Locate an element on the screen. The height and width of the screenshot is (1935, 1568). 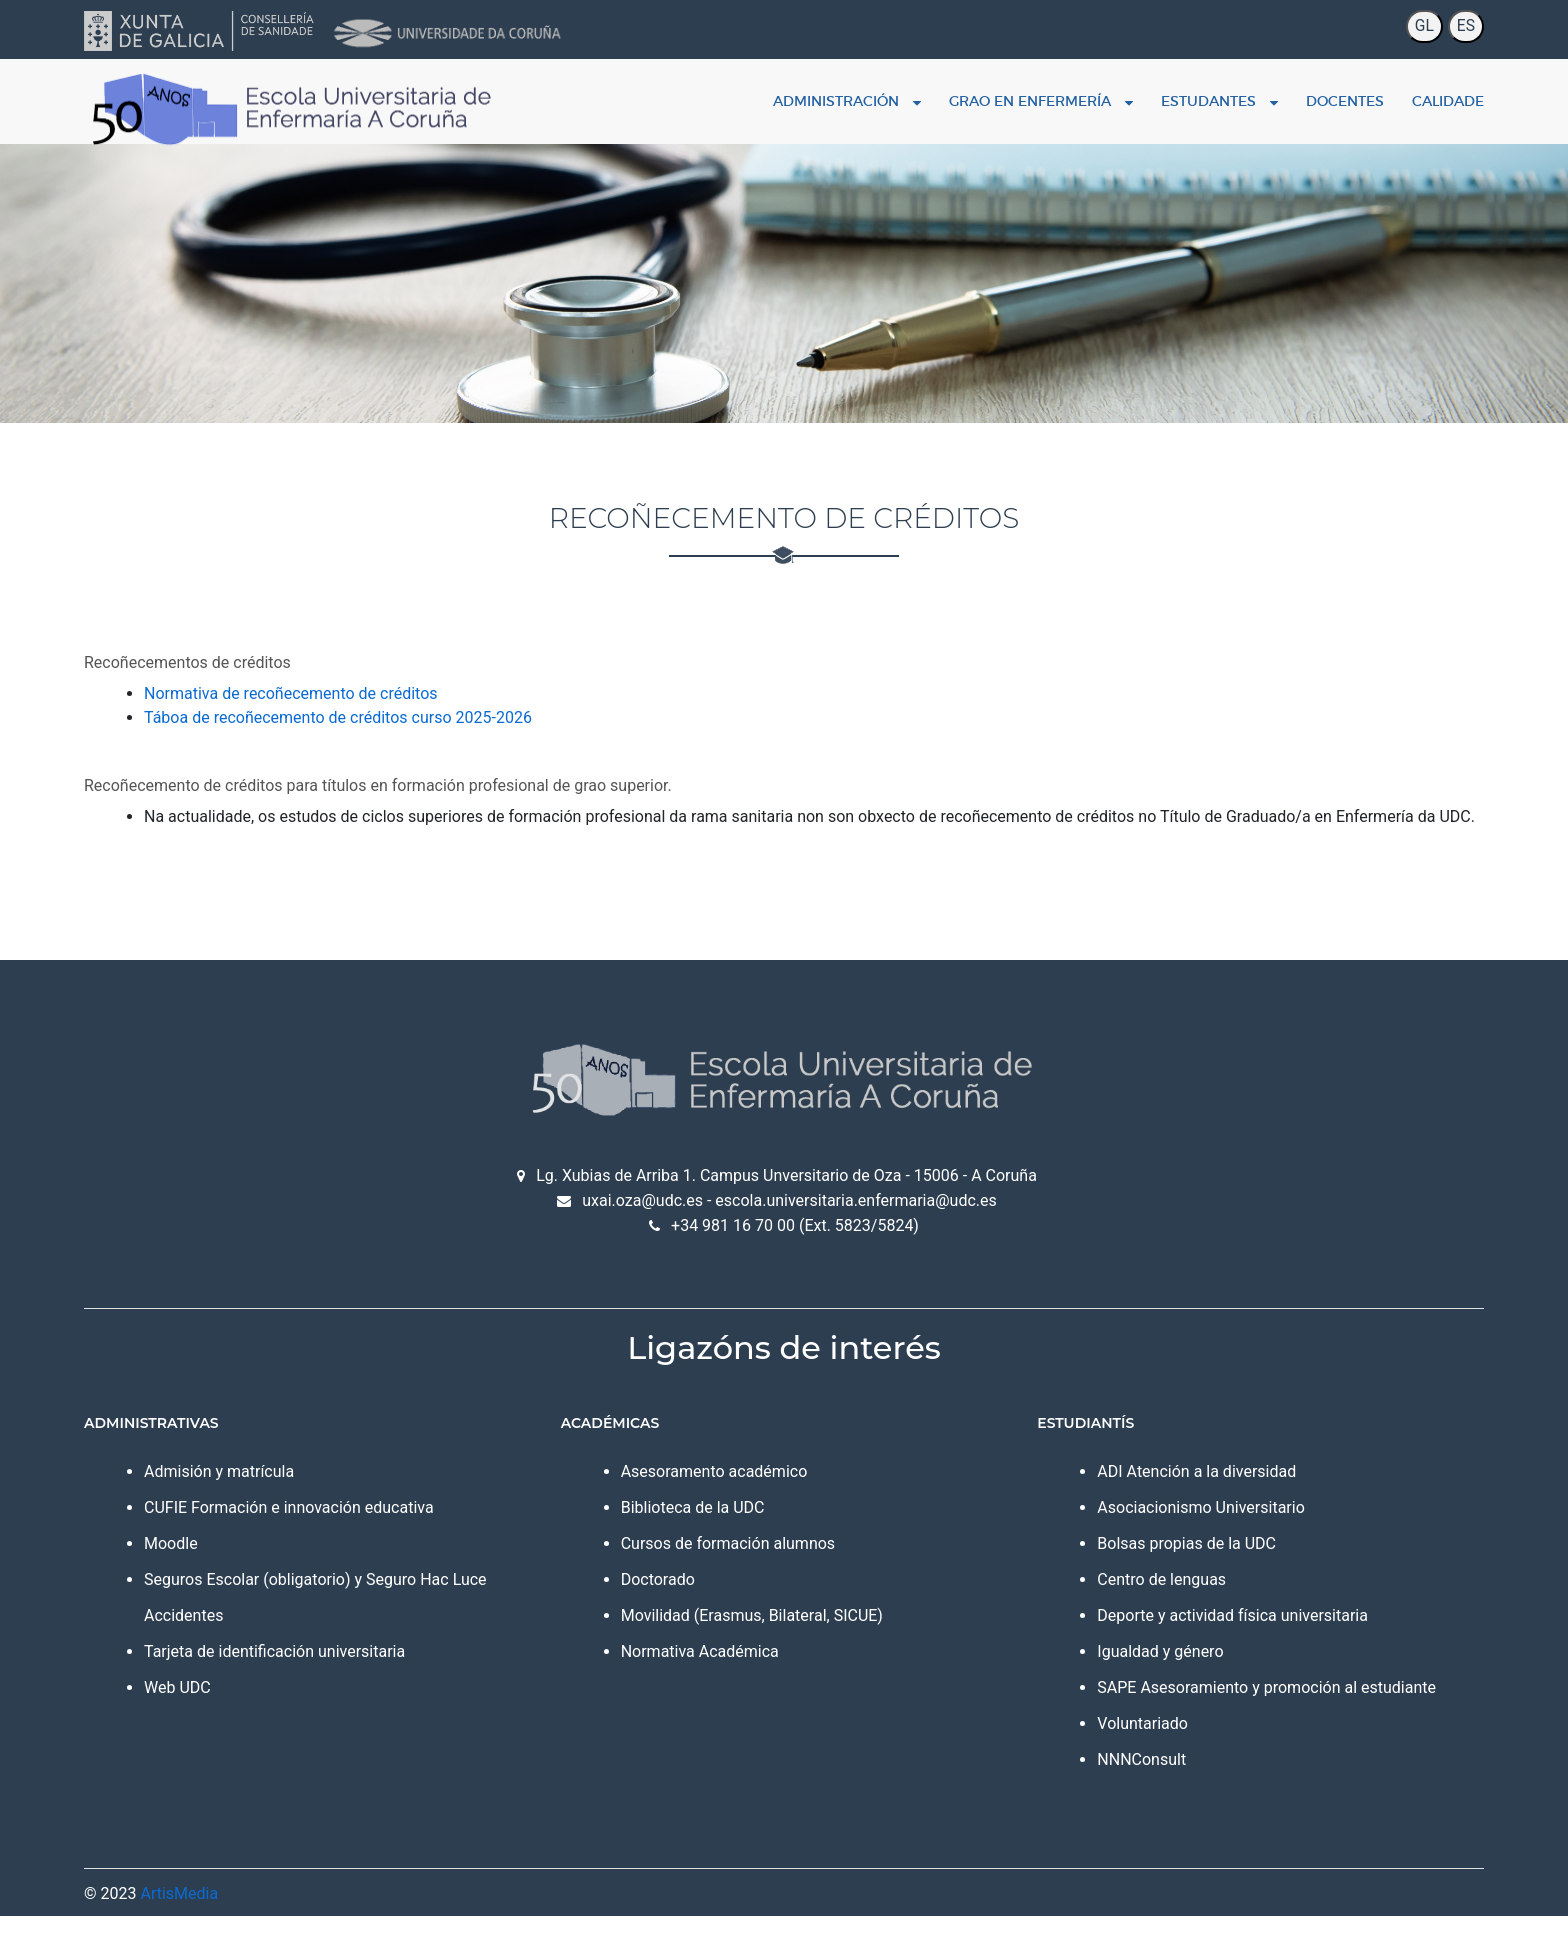
Centro de lenguas is located at coordinates (1140, 1598).